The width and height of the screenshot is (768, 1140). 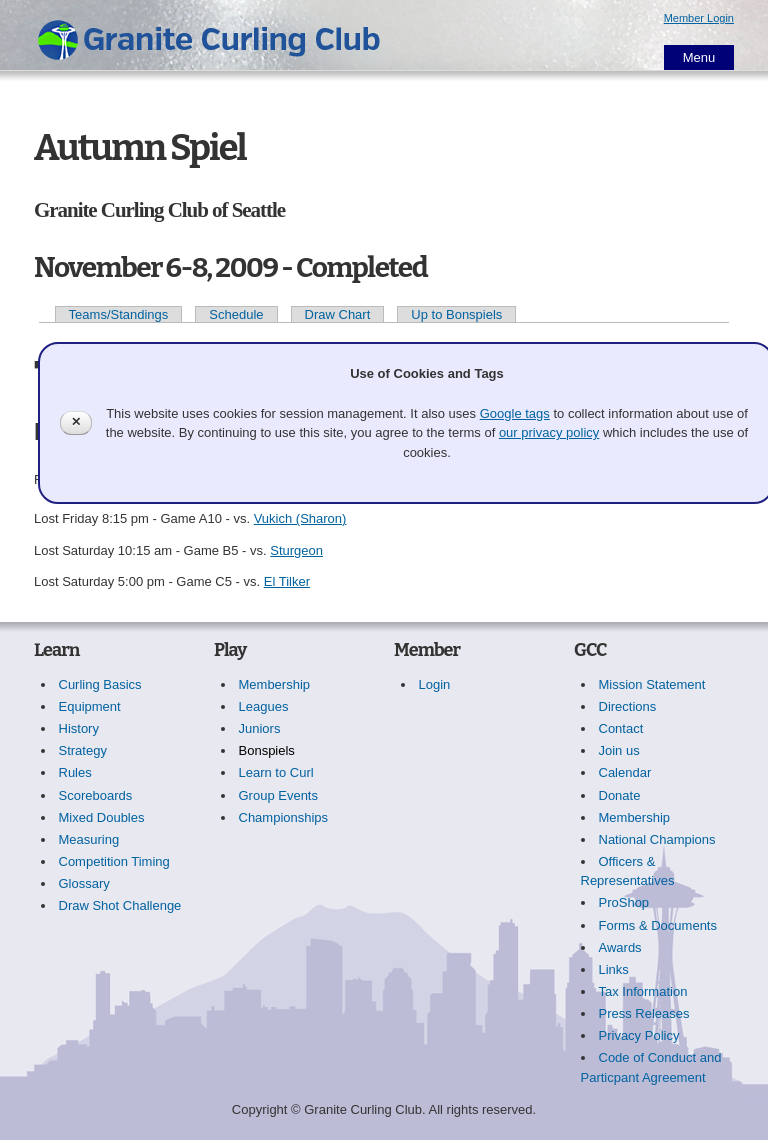 What do you see at coordinates (114, 861) in the screenshot?
I see `Competition Timing` at bounding box center [114, 861].